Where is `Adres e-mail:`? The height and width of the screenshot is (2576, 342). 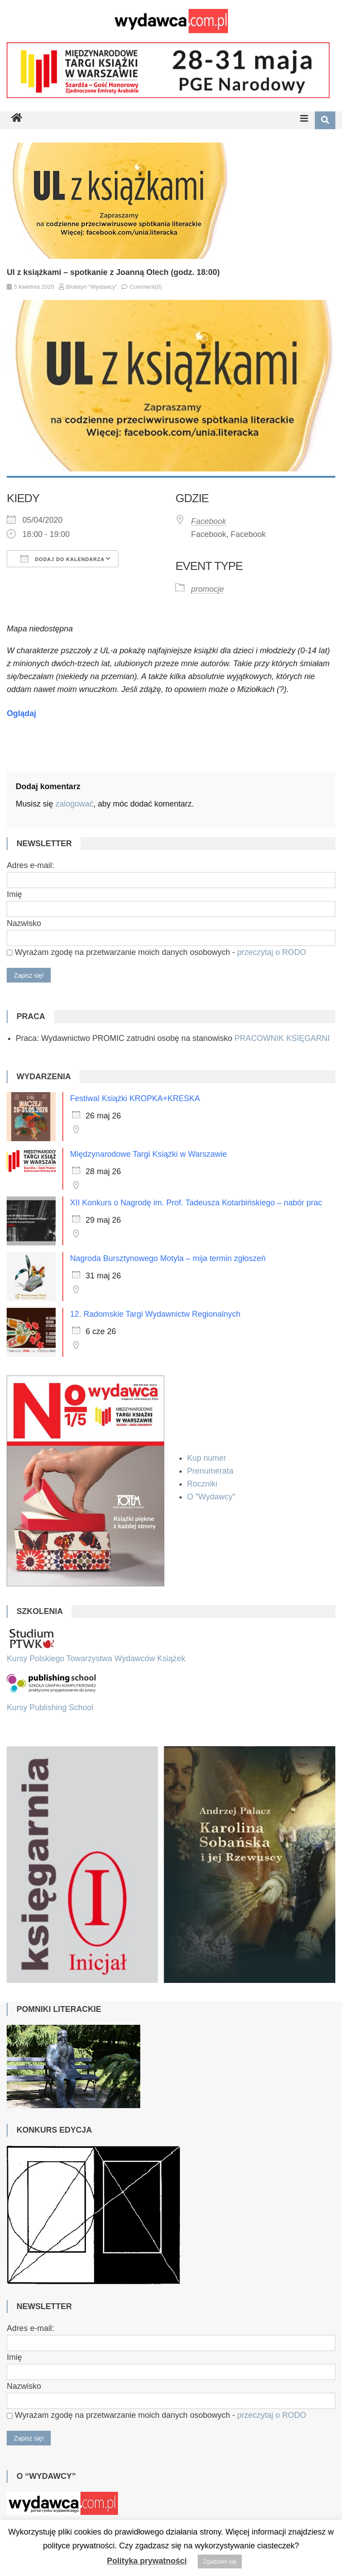
Adres e-mail: is located at coordinates (30, 865).